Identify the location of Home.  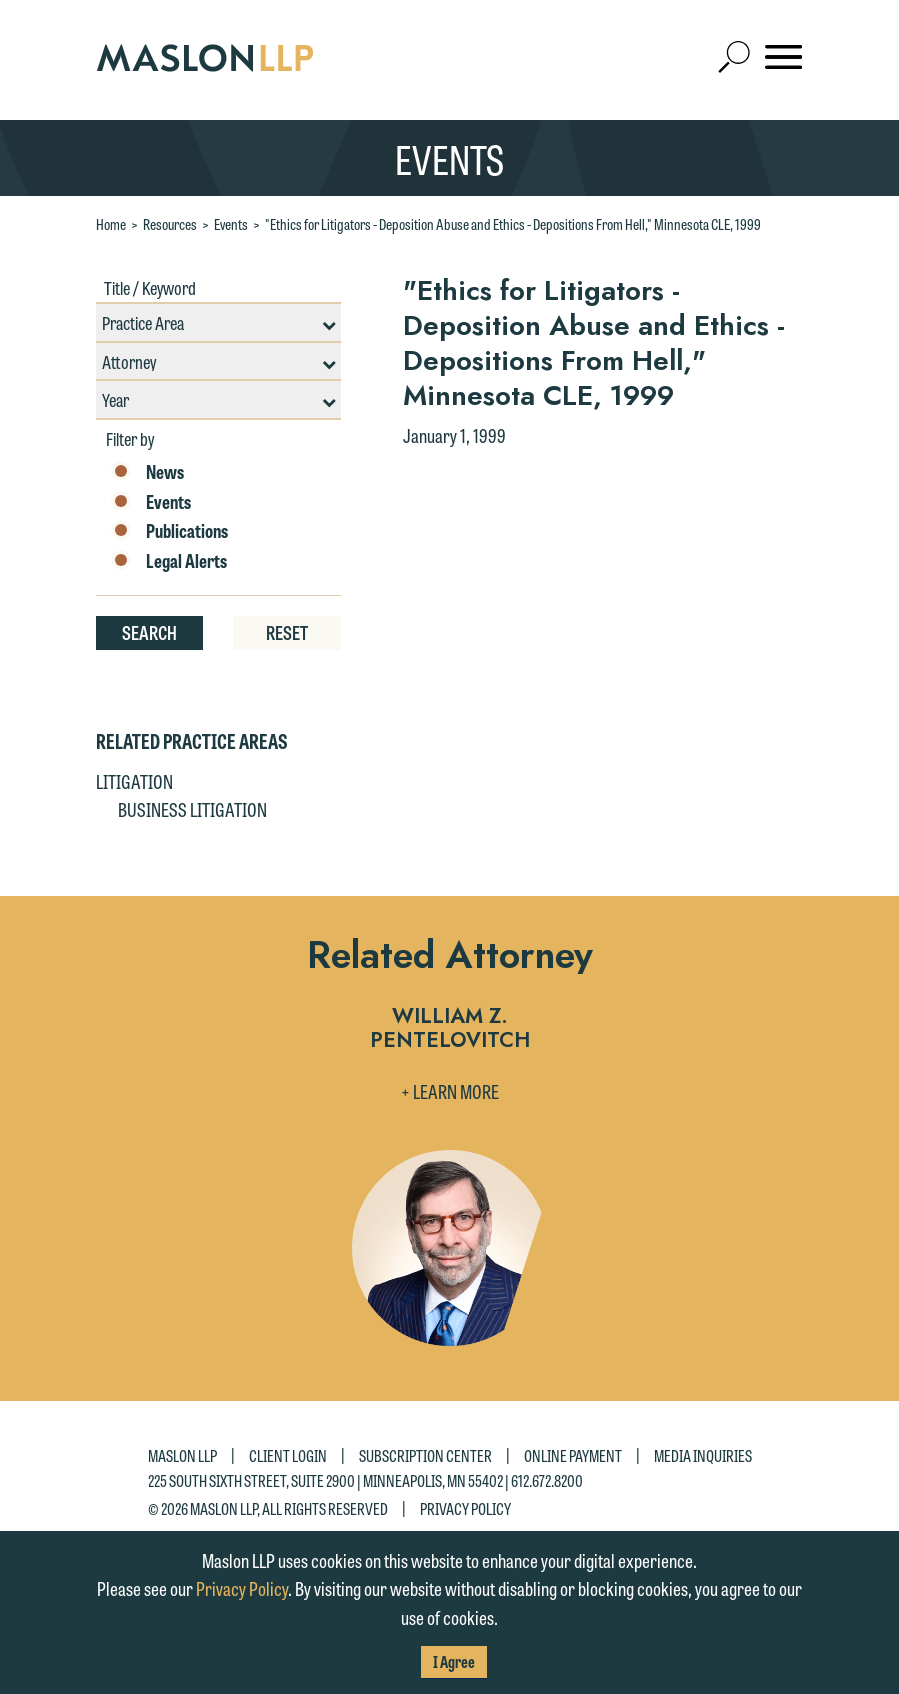
(111, 224).